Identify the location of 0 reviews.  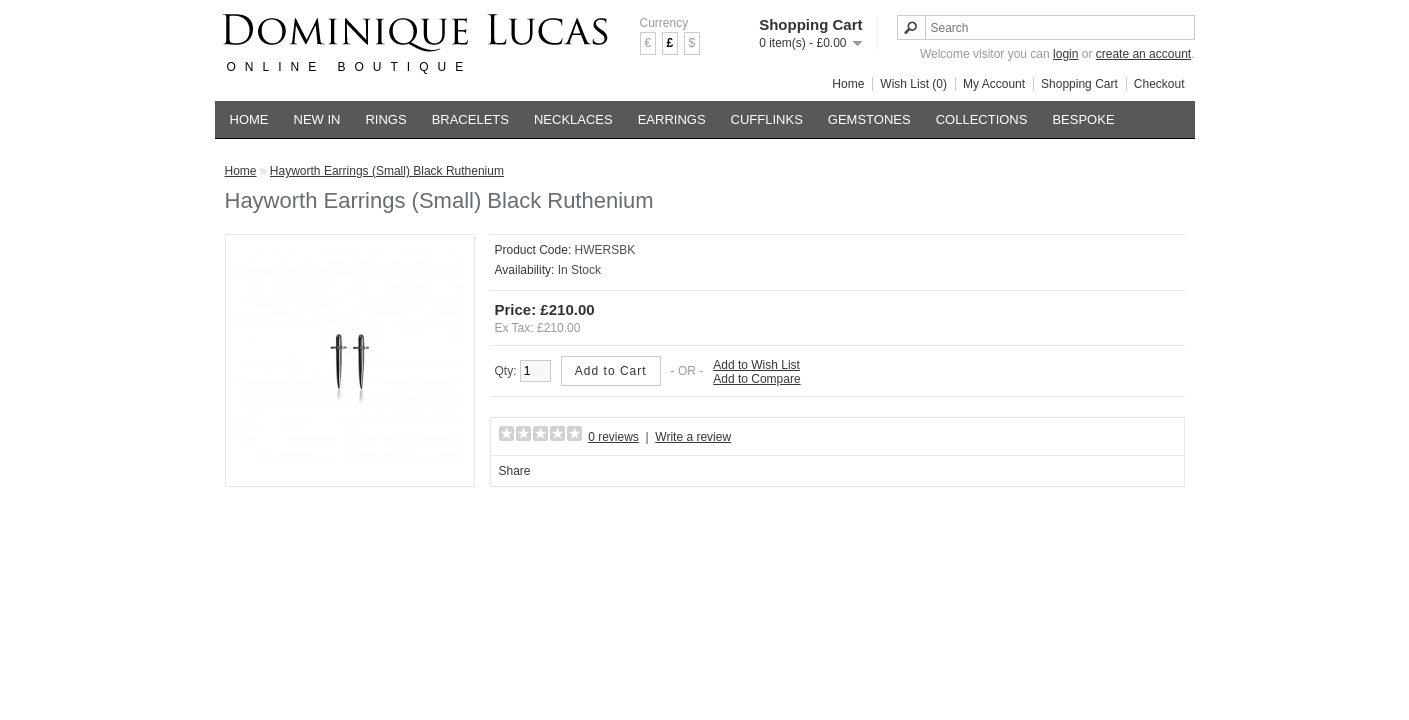
(613, 437).